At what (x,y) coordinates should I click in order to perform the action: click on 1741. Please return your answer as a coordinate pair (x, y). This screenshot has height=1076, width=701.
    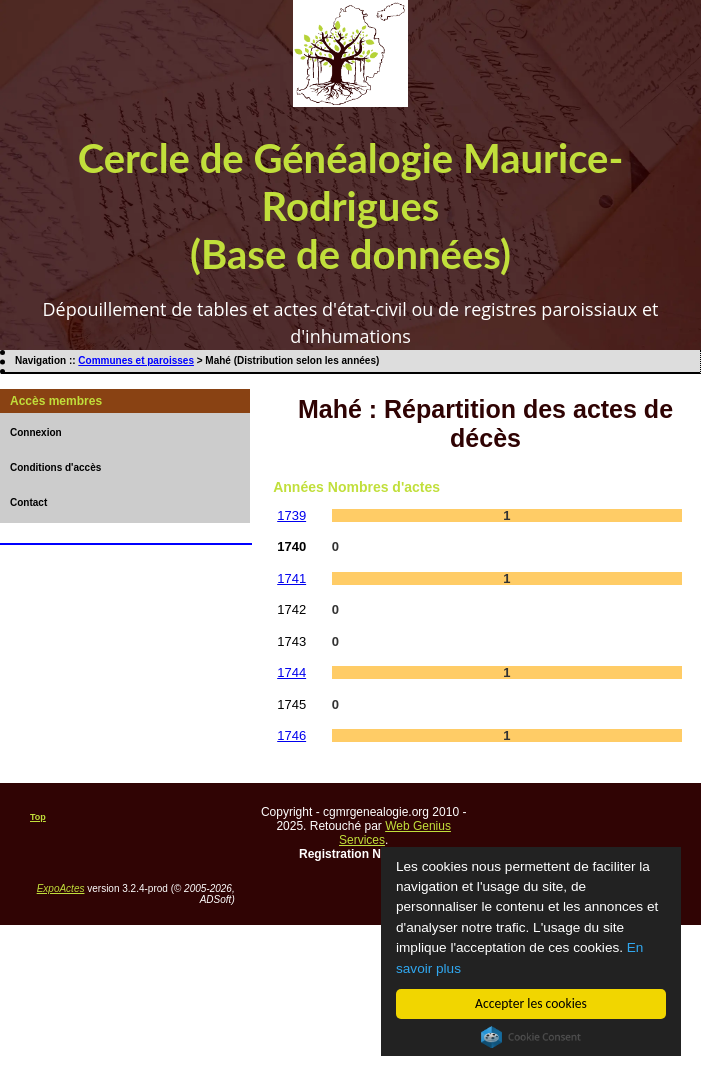
    Looking at the image, I should click on (291, 578).